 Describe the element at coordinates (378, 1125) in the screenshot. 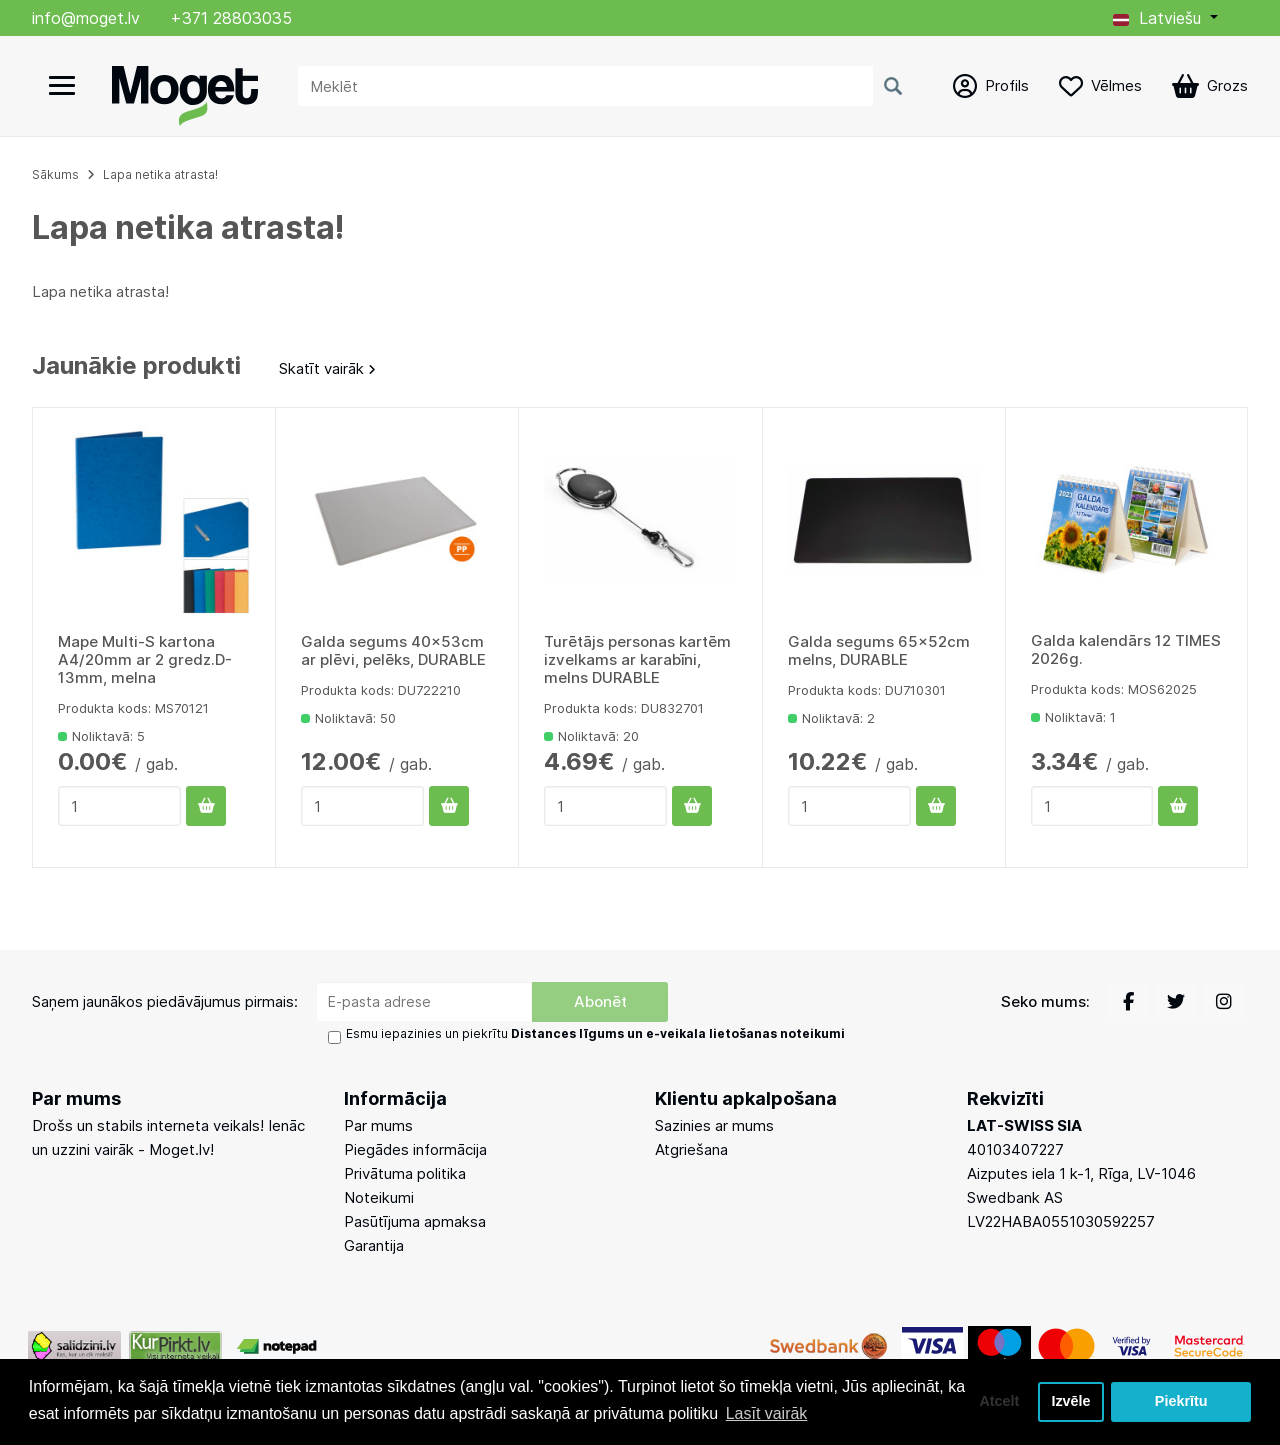

I see `Par mums` at that location.